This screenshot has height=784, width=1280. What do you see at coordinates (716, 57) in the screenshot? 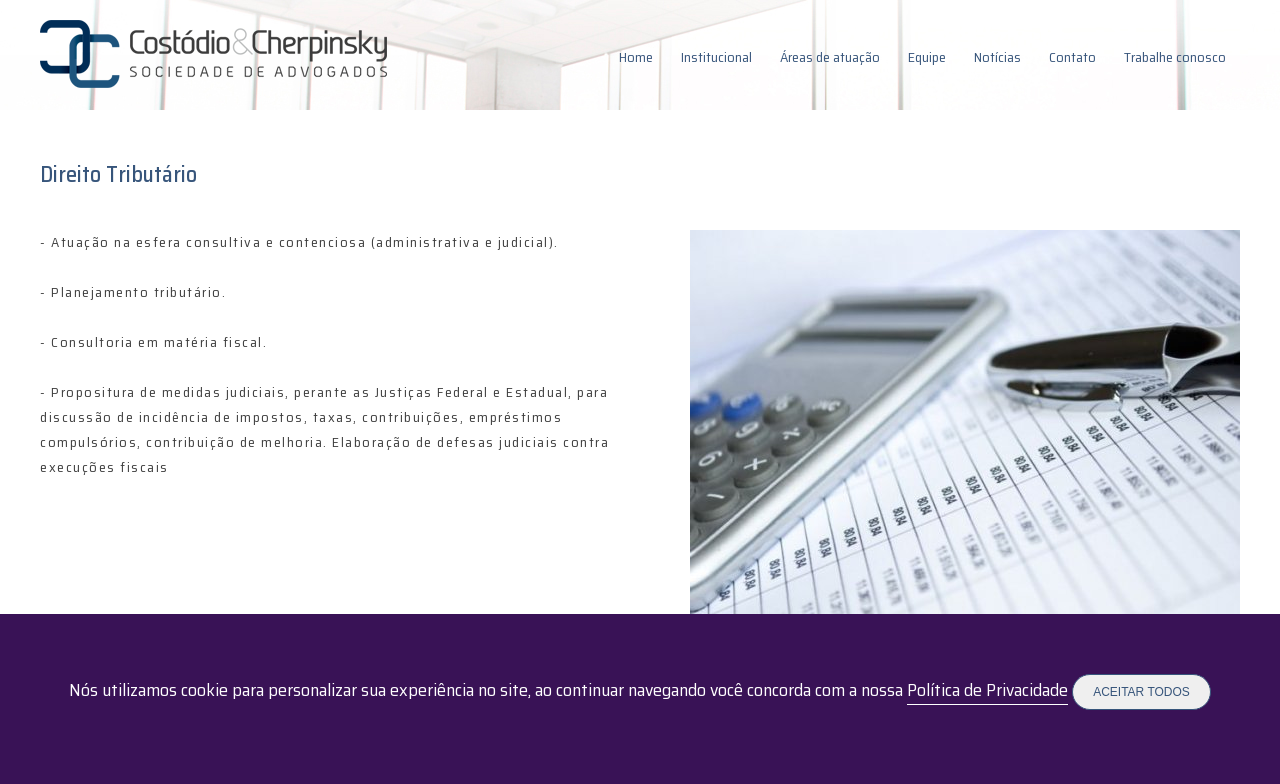
I see `Institucional` at bounding box center [716, 57].